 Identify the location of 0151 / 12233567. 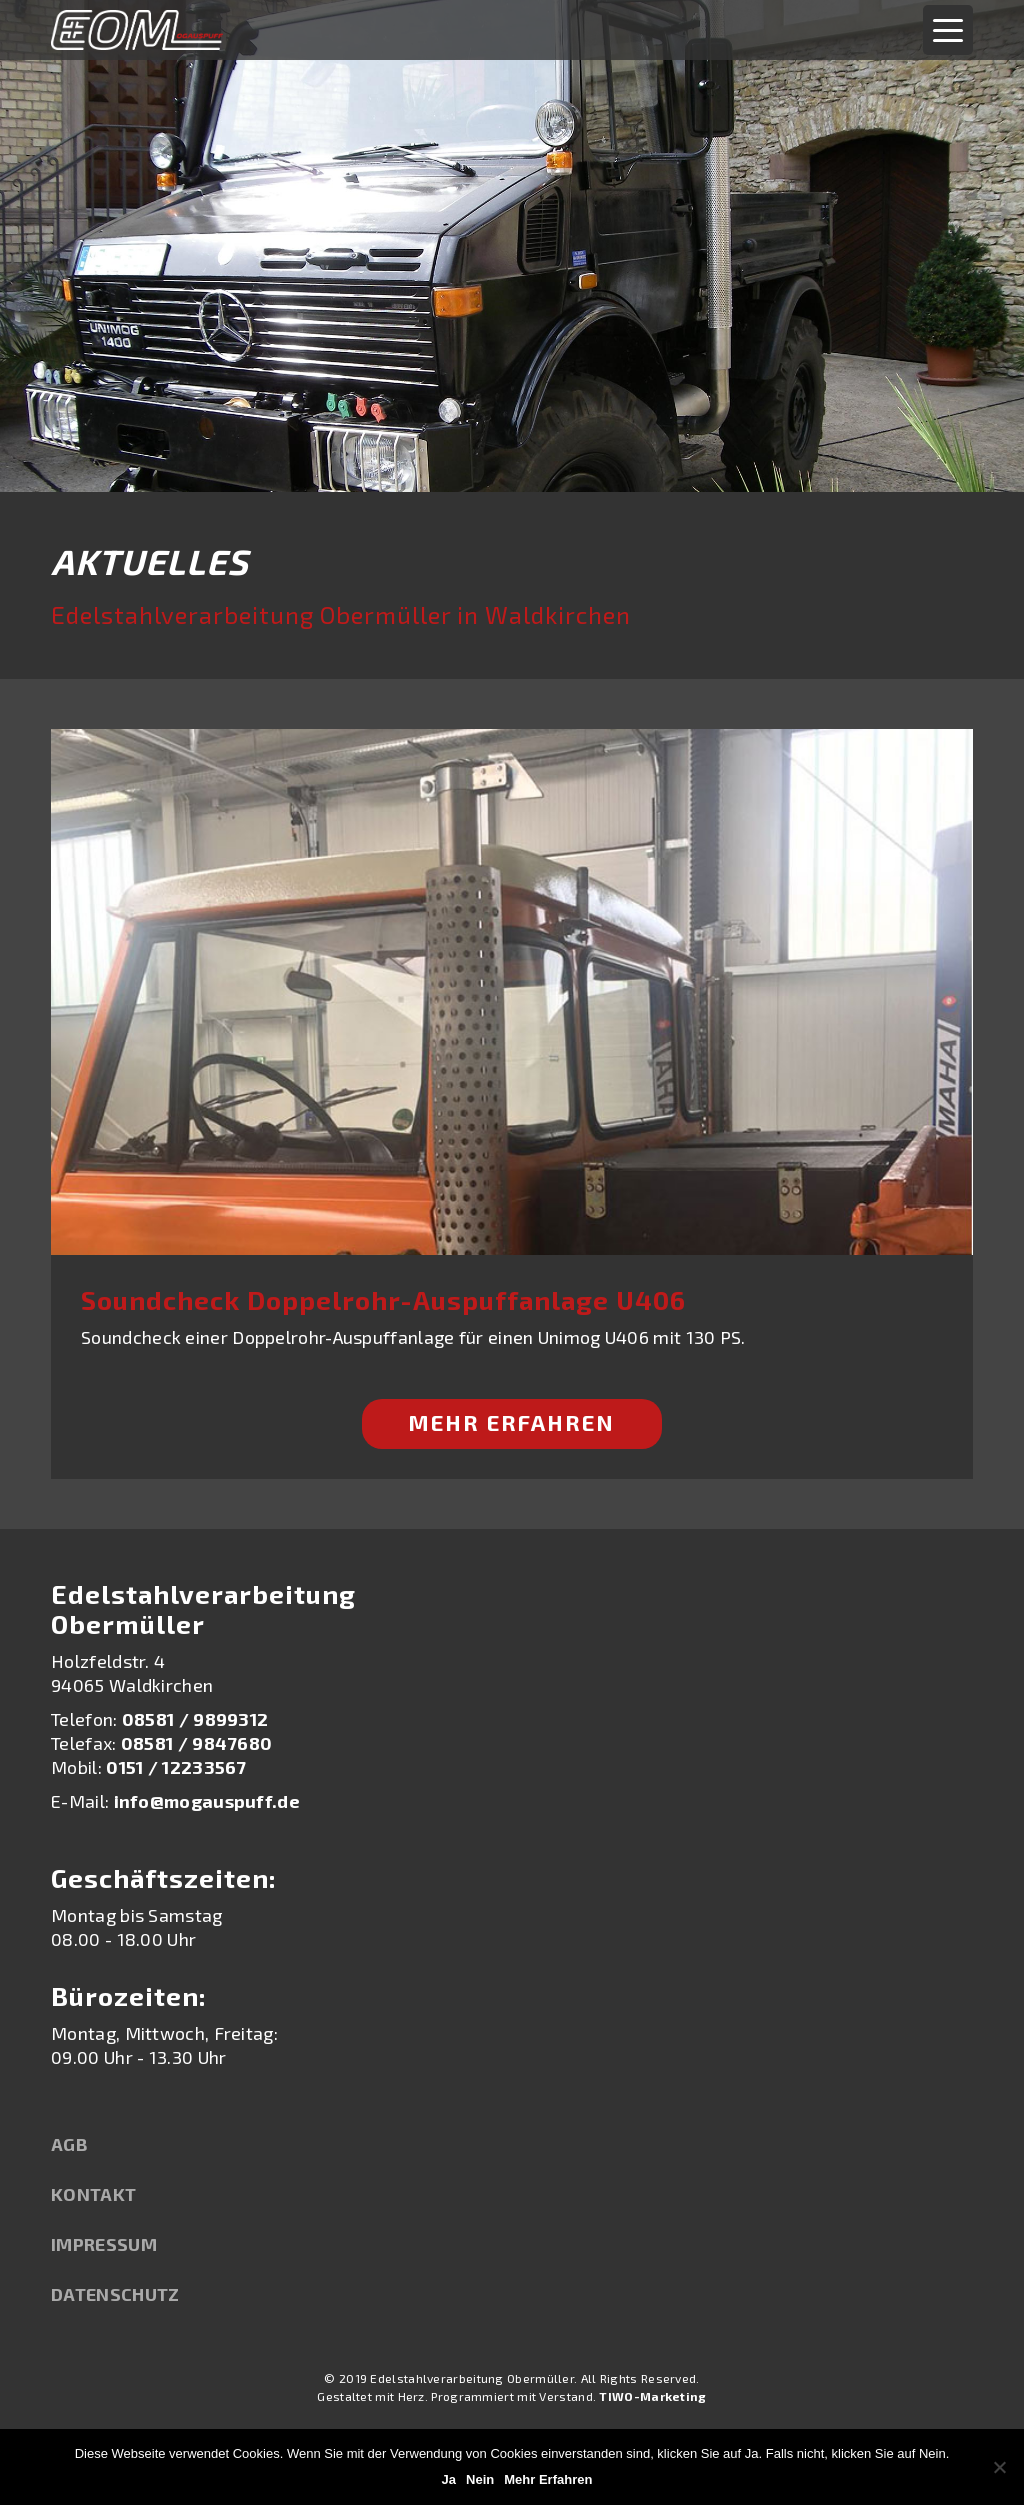
(176, 1767).